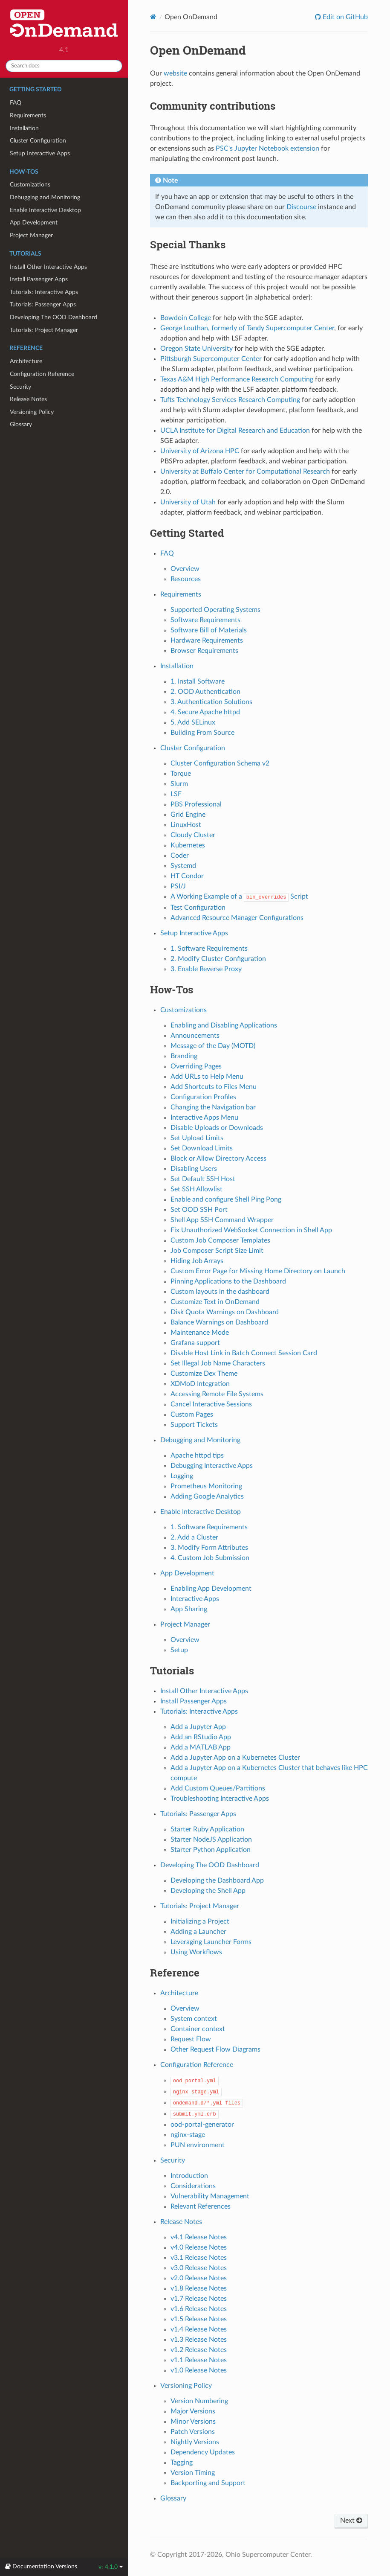 This screenshot has height=2576, width=390. Describe the element at coordinates (199, 1209) in the screenshot. I see `Set OOD SSH Port` at that location.